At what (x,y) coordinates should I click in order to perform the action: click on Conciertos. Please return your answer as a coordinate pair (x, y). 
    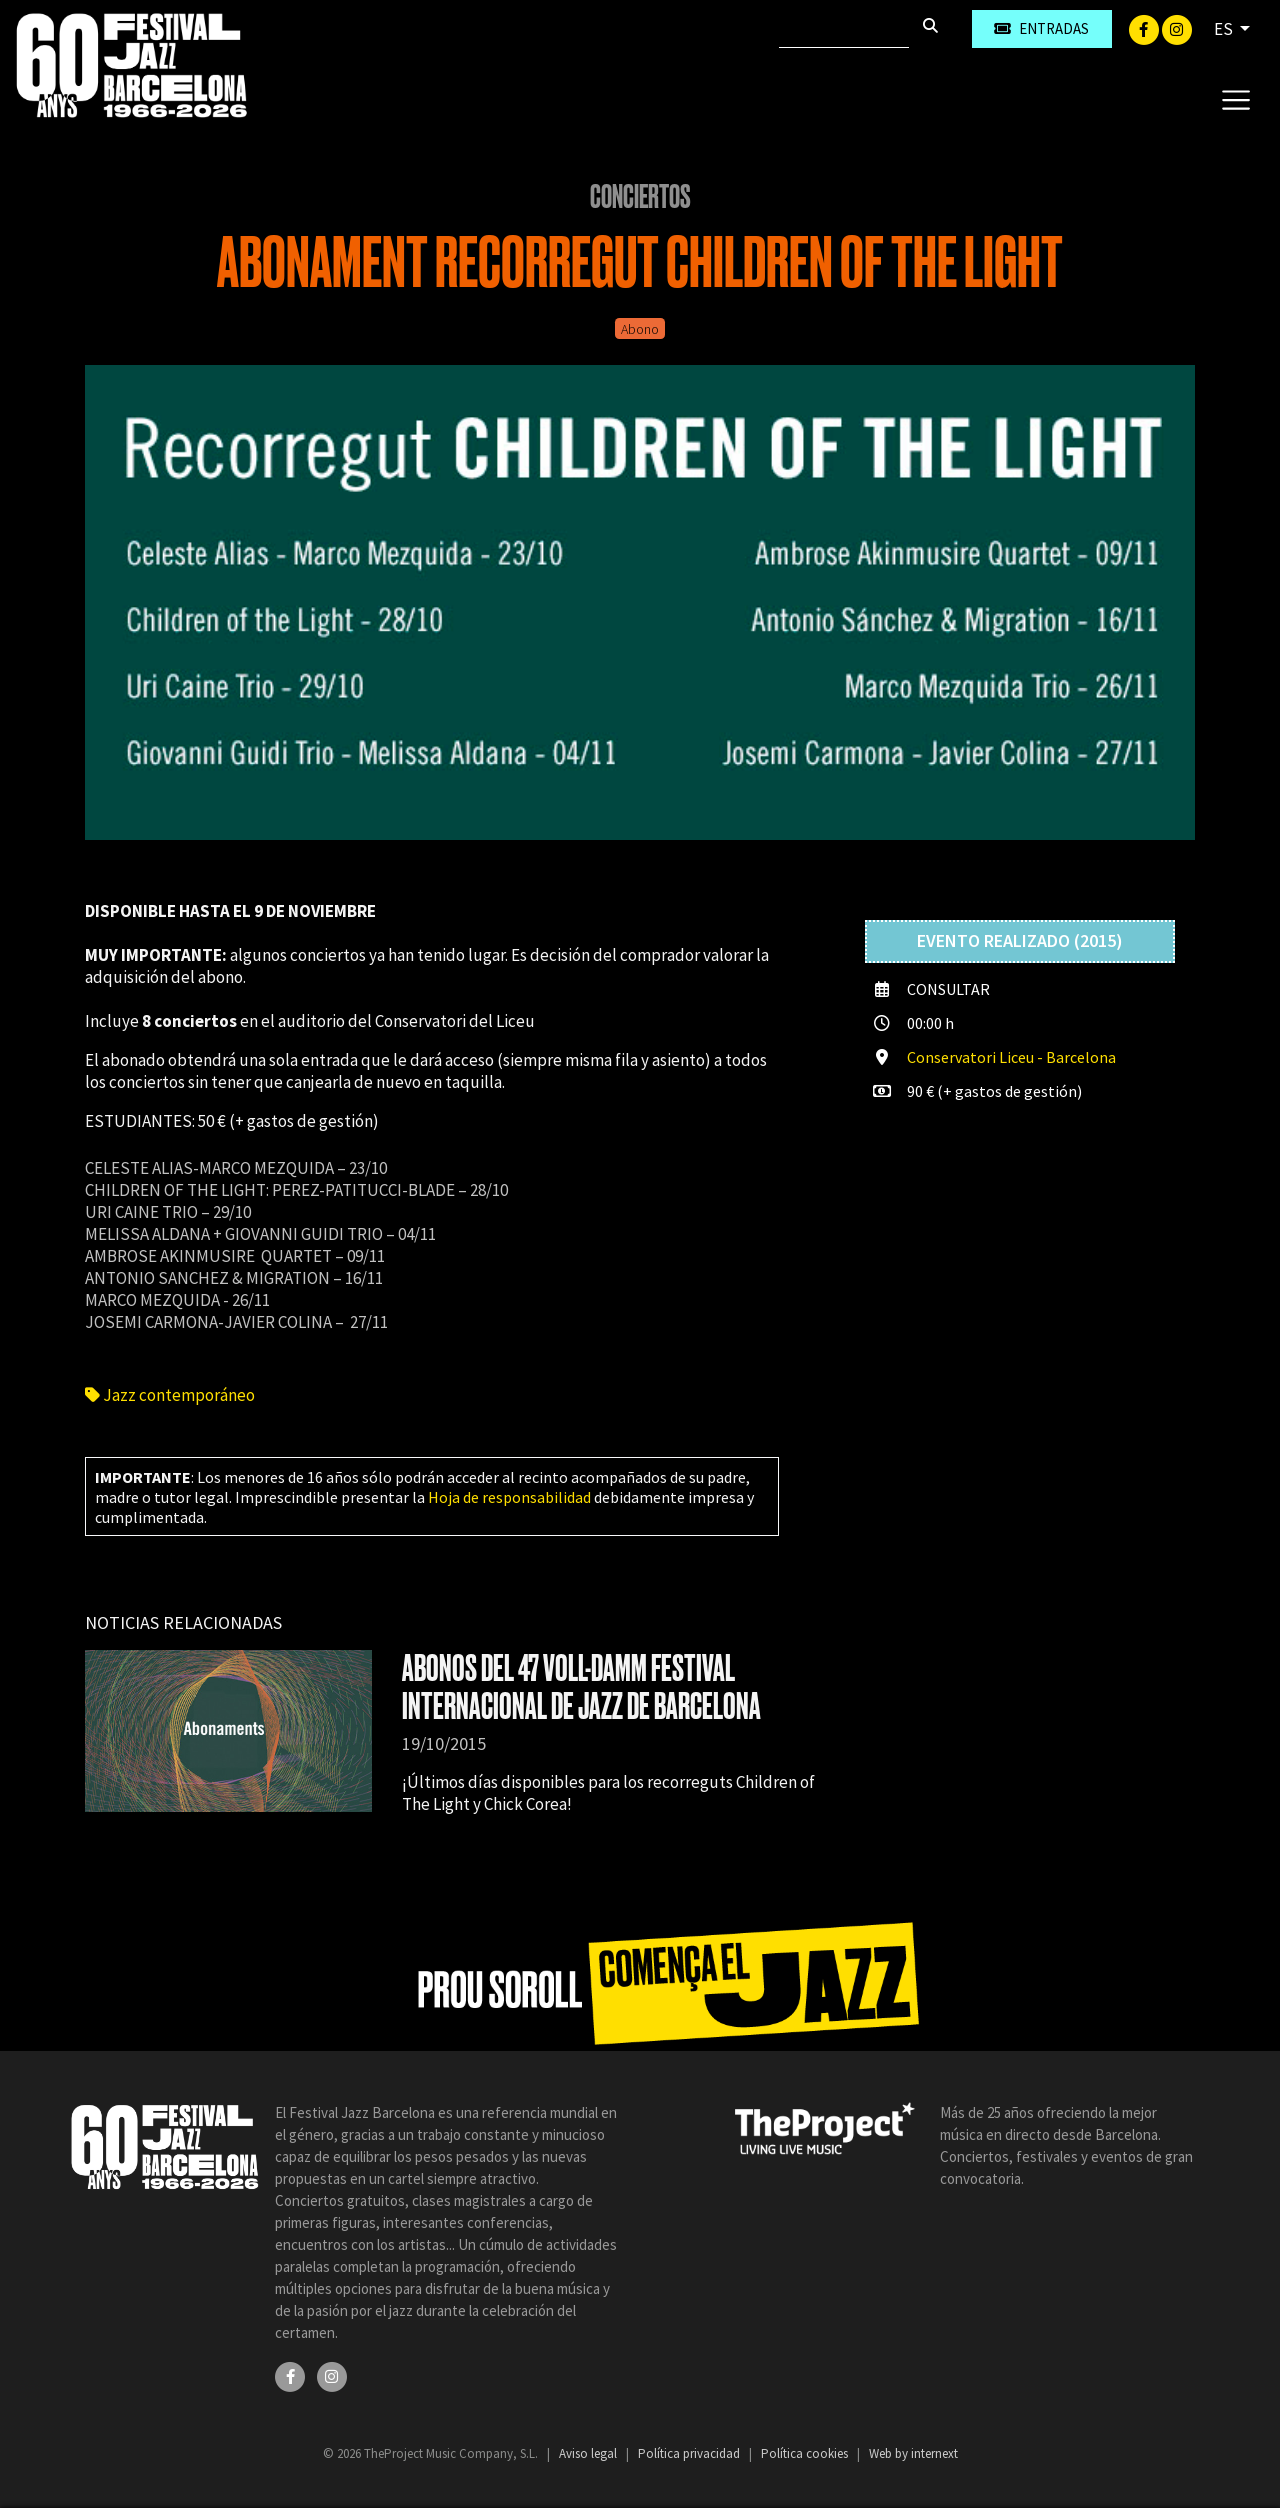
    Looking at the image, I should click on (640, 197).